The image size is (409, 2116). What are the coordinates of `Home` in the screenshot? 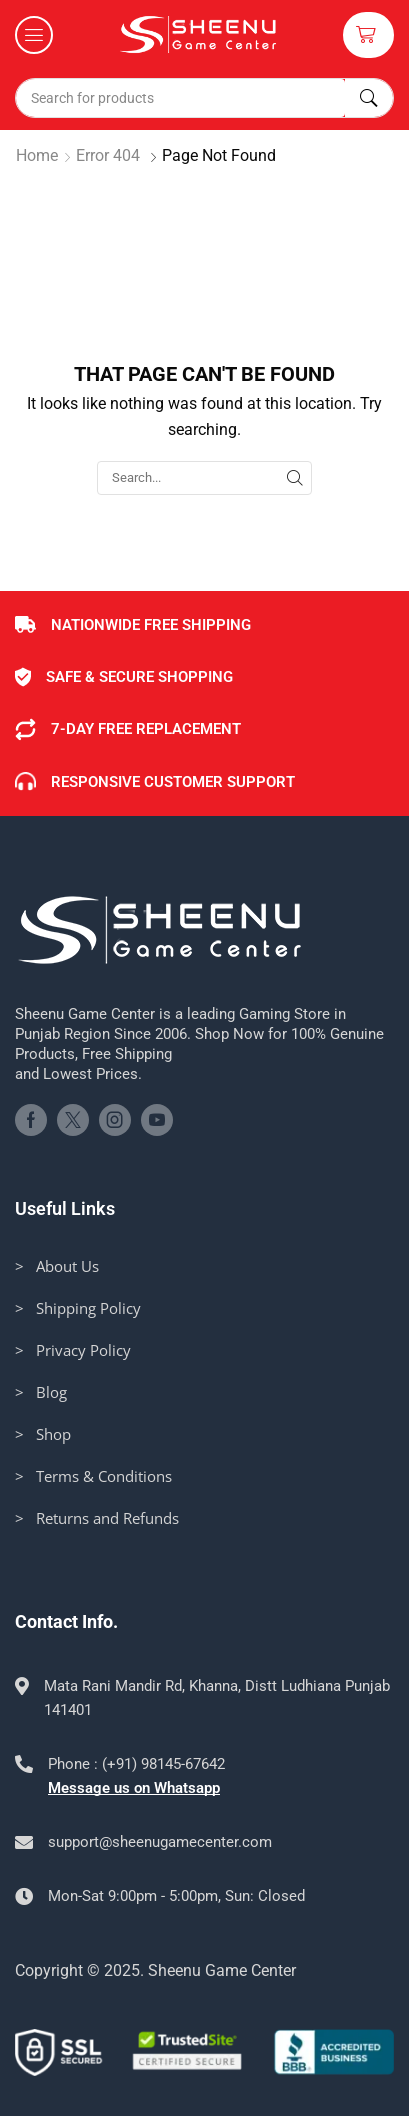 It's located at (37, 155).